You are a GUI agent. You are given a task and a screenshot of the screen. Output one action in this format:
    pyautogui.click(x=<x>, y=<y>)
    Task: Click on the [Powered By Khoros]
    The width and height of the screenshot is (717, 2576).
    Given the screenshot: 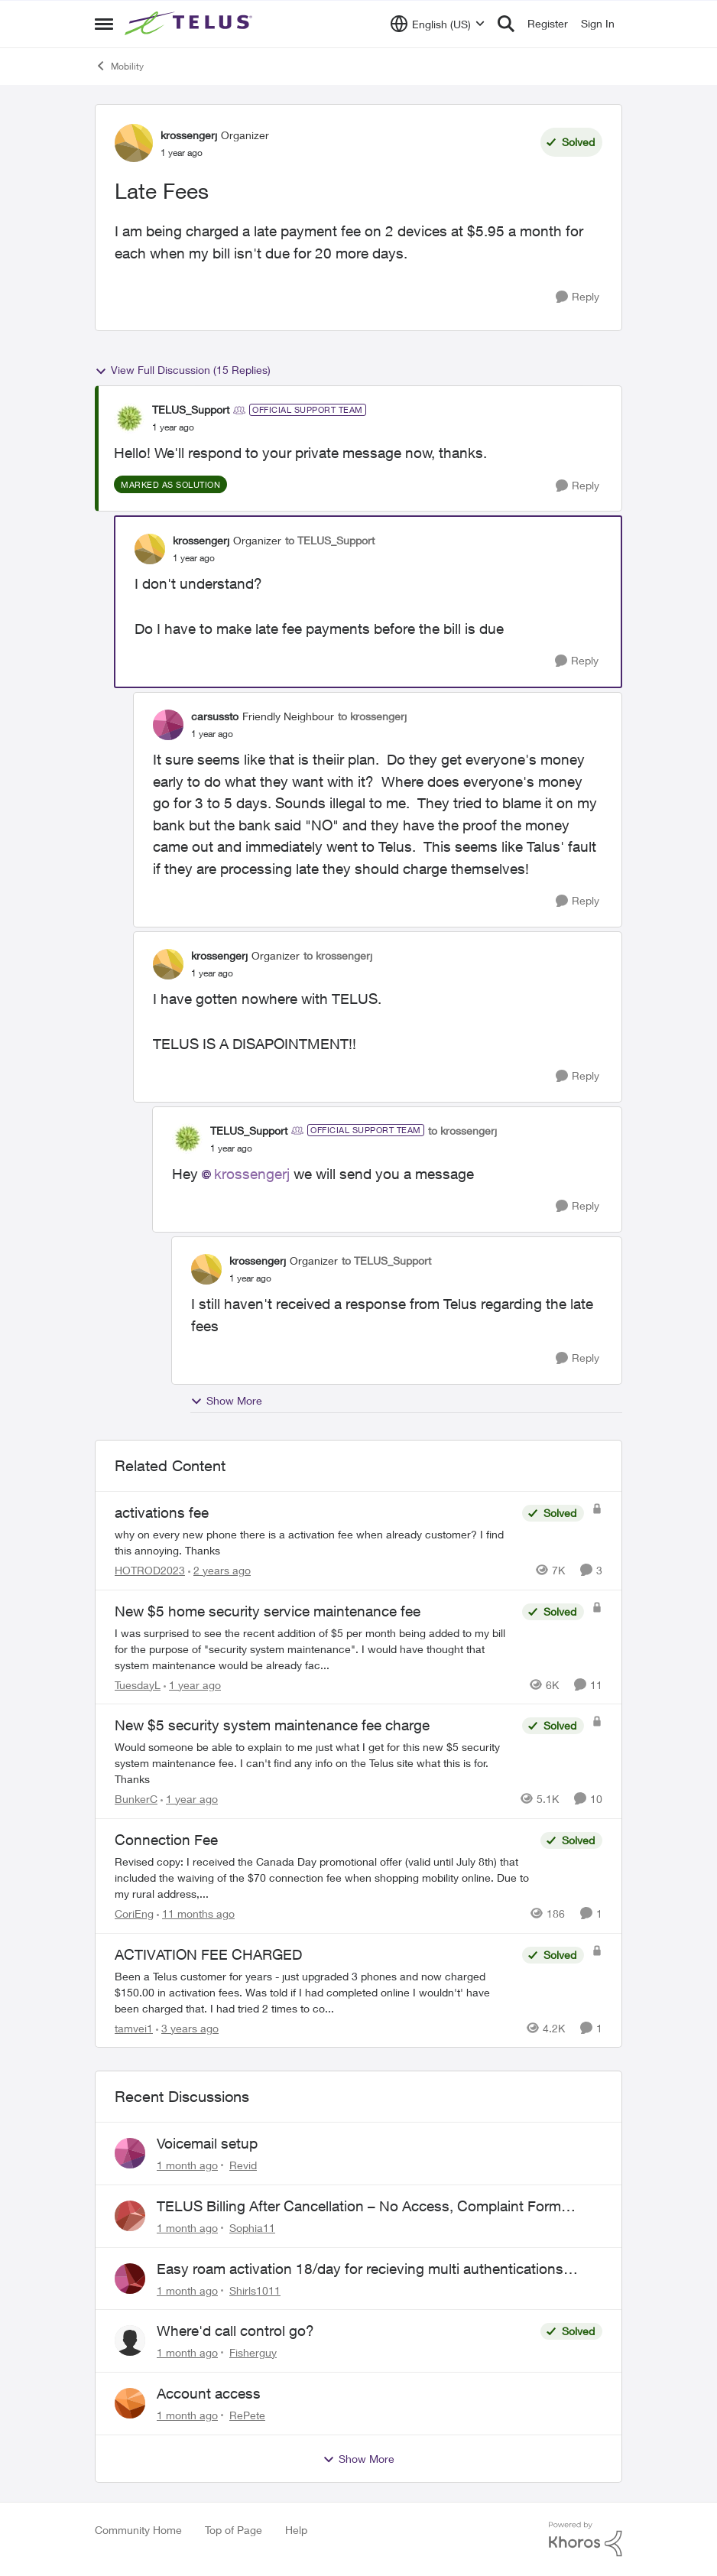 What is the action you would take?
    pyautogui.click(x=585, y=2539)
    